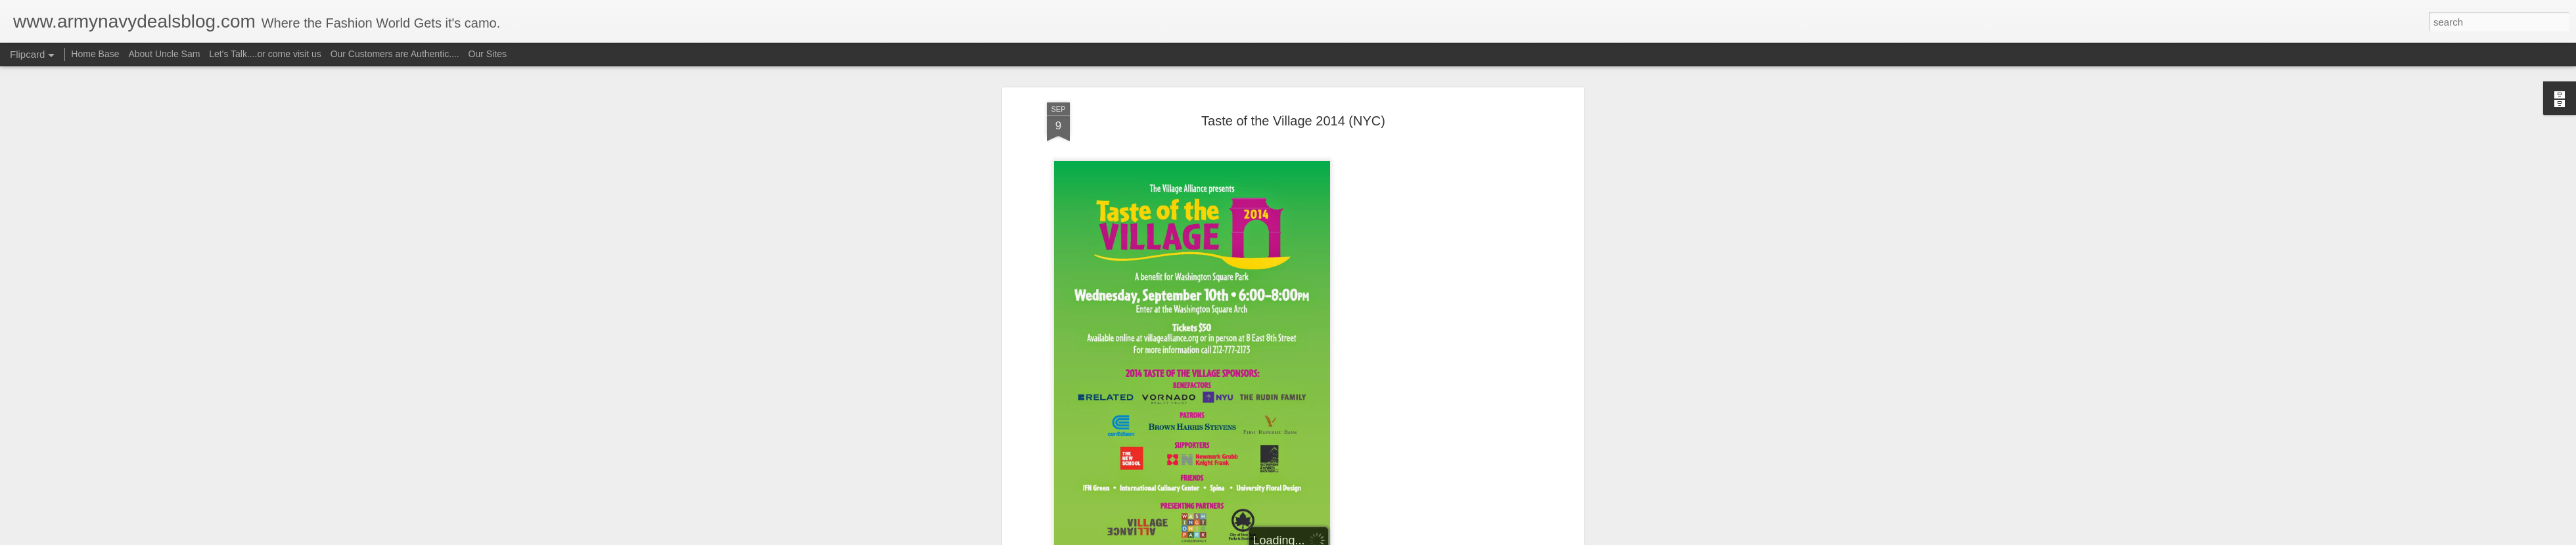 This screenshot has width=2576, height=545. I want to click on Our Customers are Authentic...., so click(395, 54).